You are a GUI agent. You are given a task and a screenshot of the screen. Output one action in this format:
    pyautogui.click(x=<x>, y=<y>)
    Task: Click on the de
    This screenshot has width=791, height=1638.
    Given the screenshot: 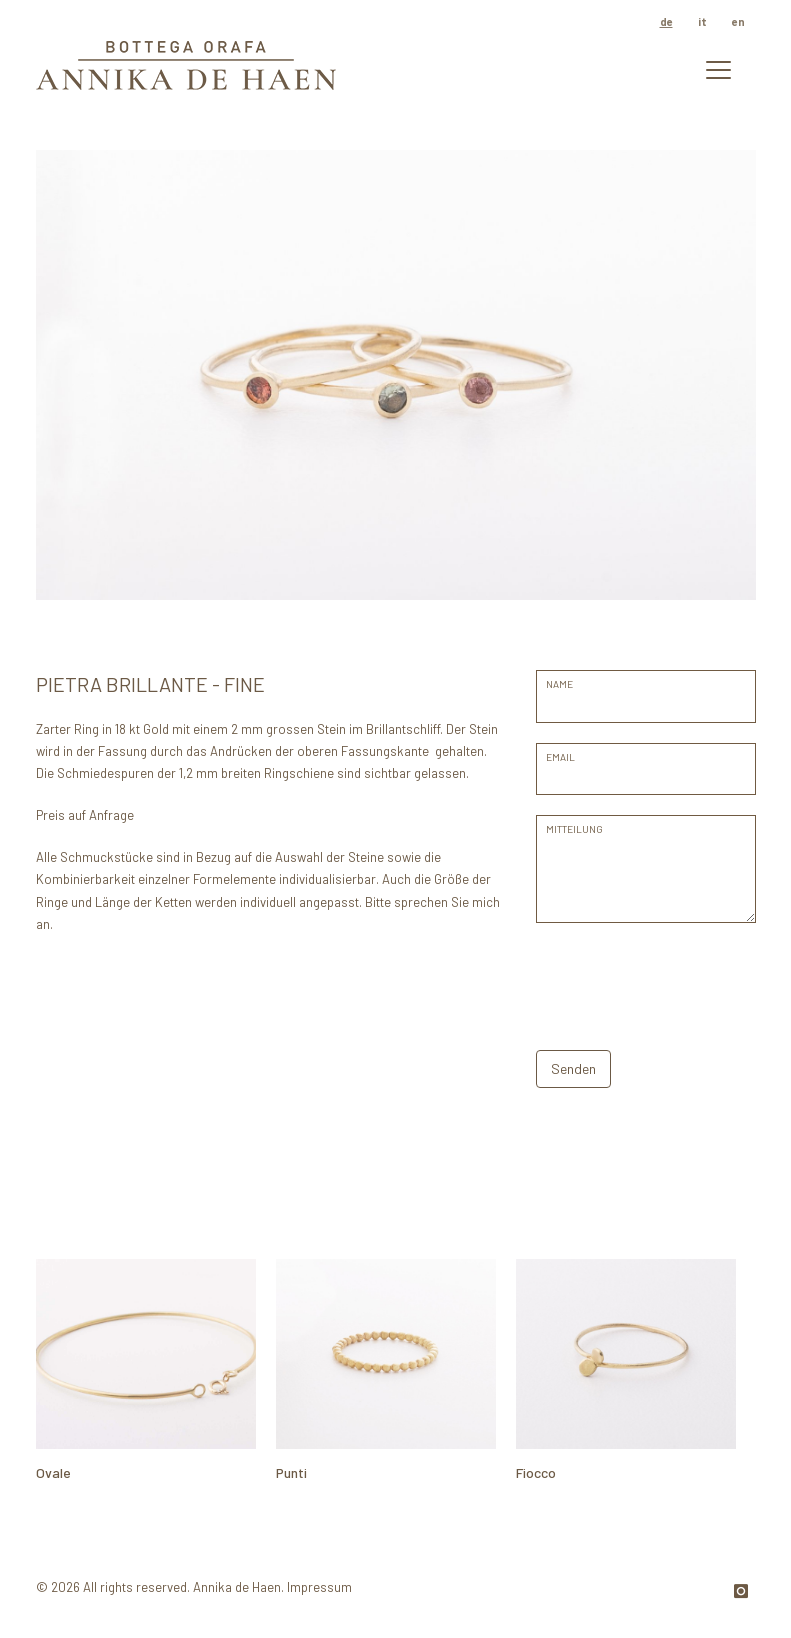 What is the action you would take?
    pyautogui.click(x=666, y=21)
    